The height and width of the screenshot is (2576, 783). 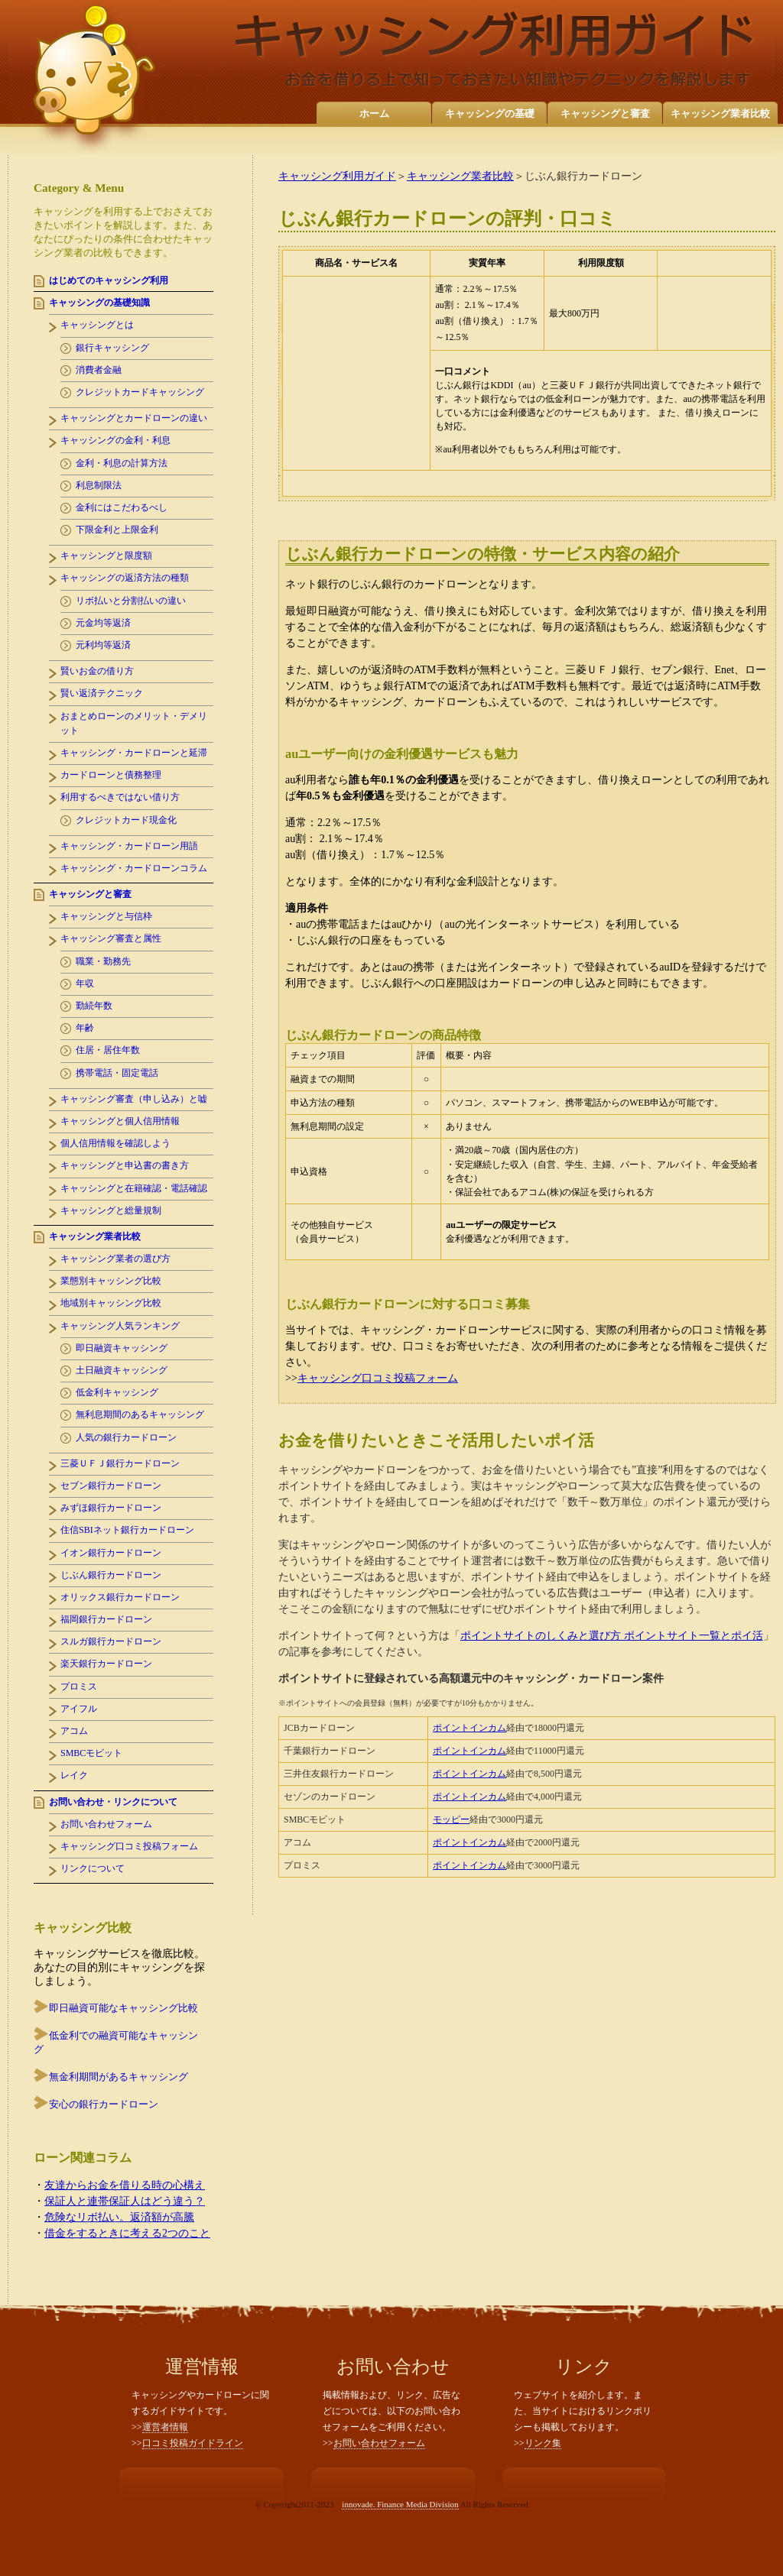 What do you see at coordinates (133, 1188) in the screenshot?
I see `キャッシングと在籍確認・電話確認` at bounding box center [133, 1188].